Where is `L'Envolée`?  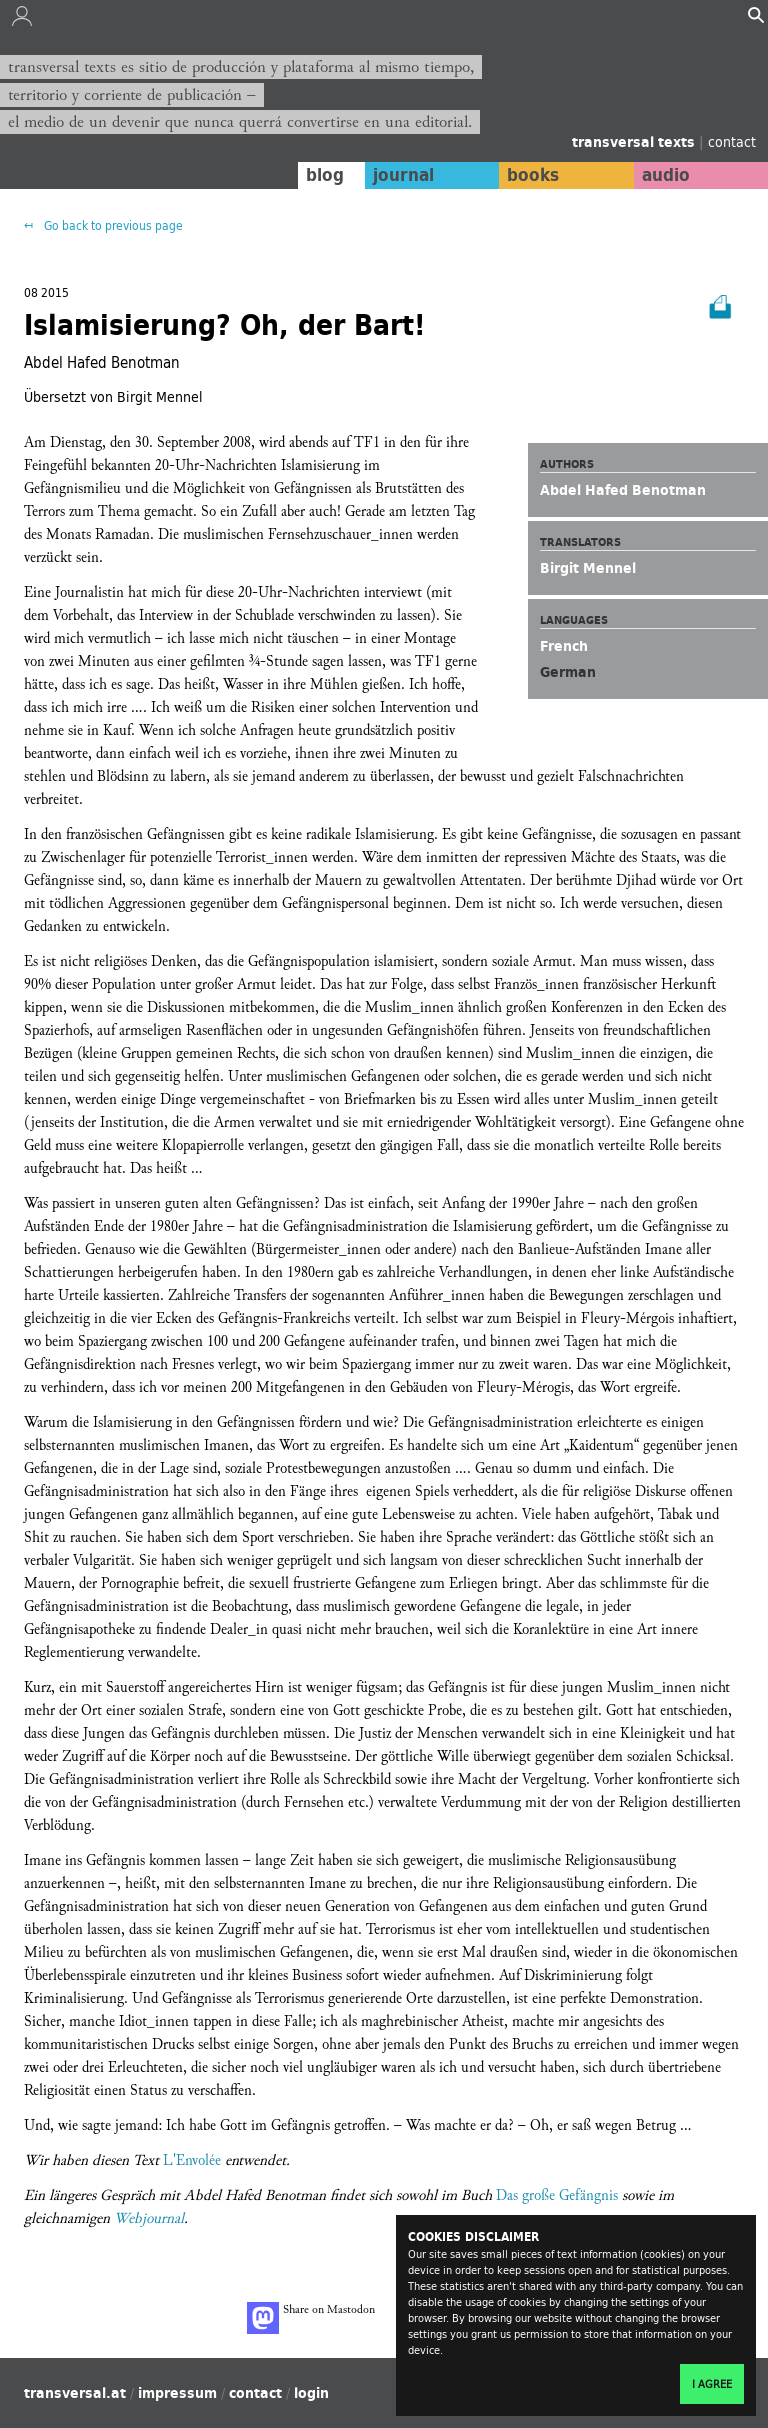 L'Envolée is located at coordinates (192, 2160).